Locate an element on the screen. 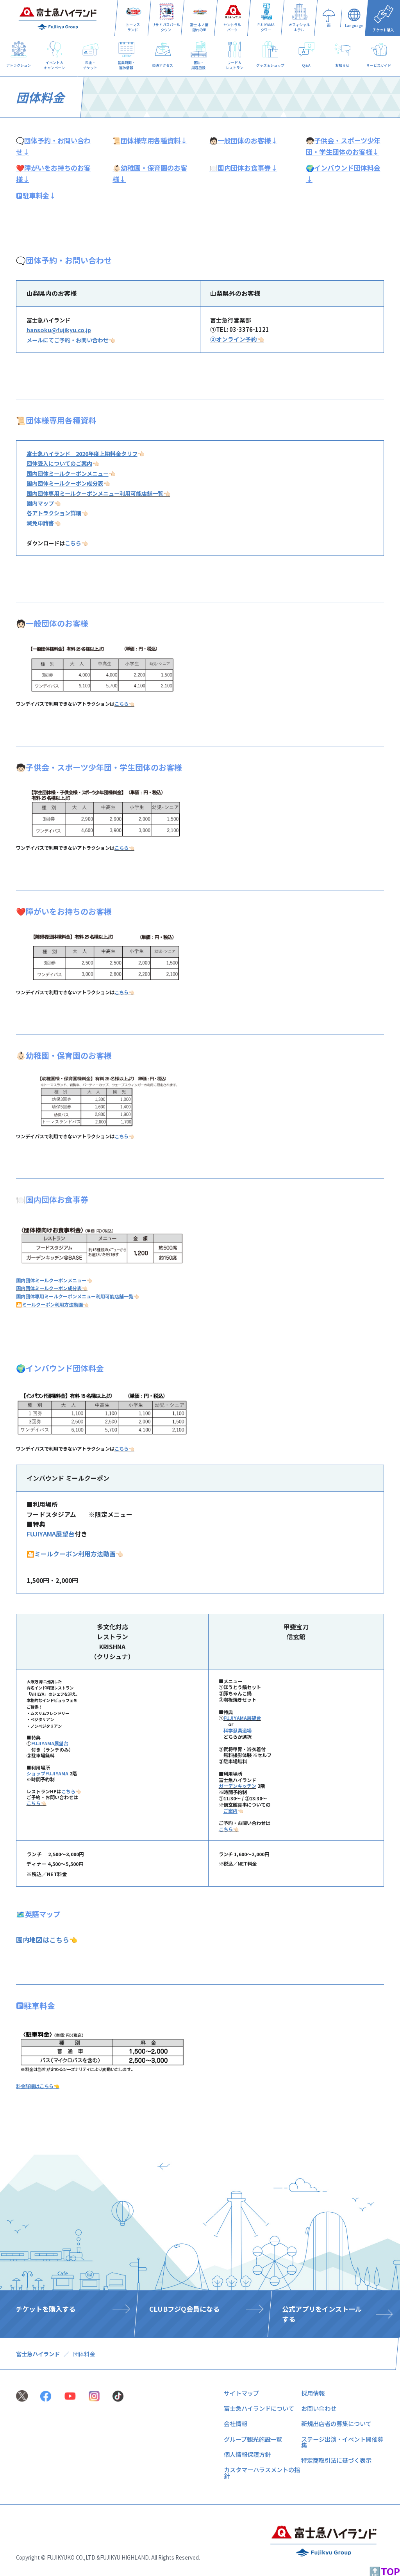 Image resolution: width=400 pixels, height=2576 pixels. CLUBフジQ会員になる is located at coordinates (184, 2309).